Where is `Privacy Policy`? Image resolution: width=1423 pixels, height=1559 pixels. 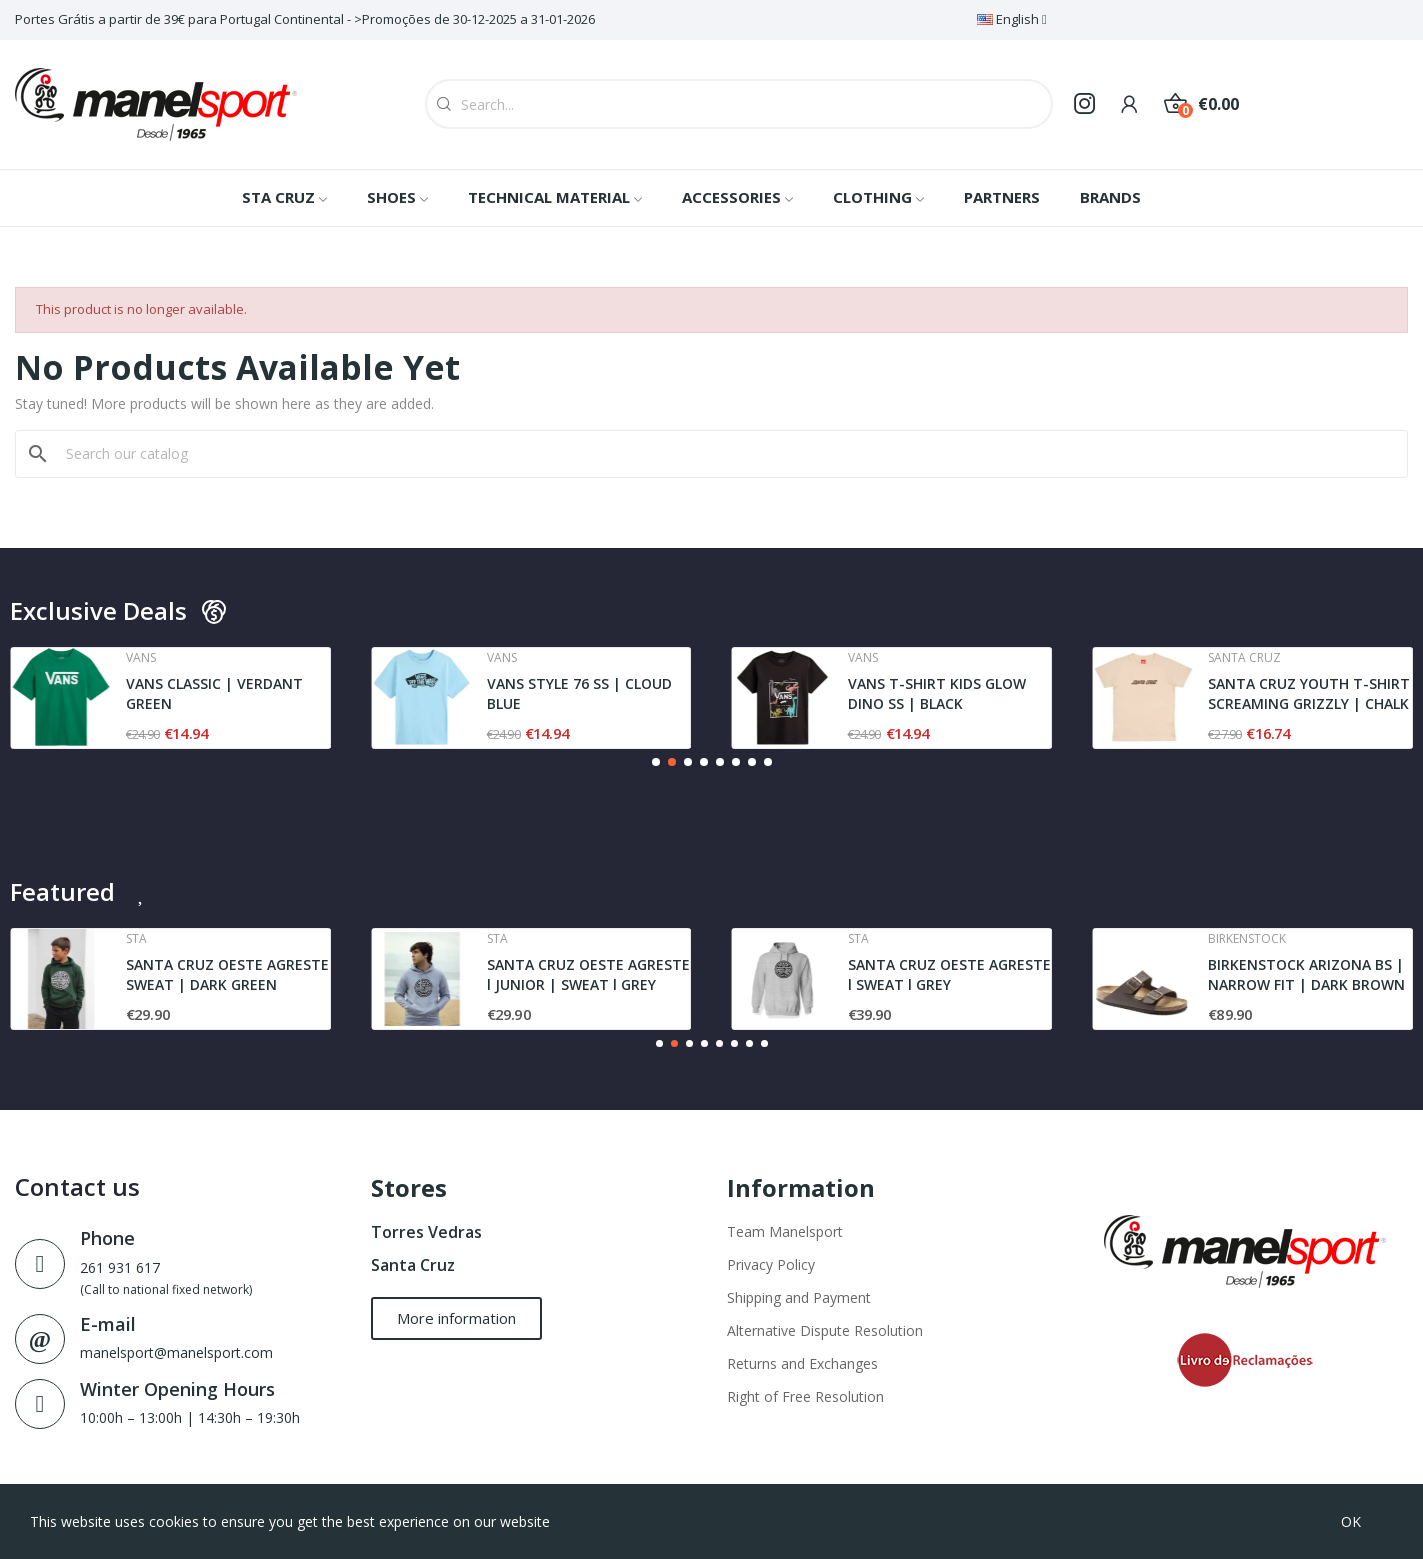
Privacy Policy is located at coordinates (771, 1264).